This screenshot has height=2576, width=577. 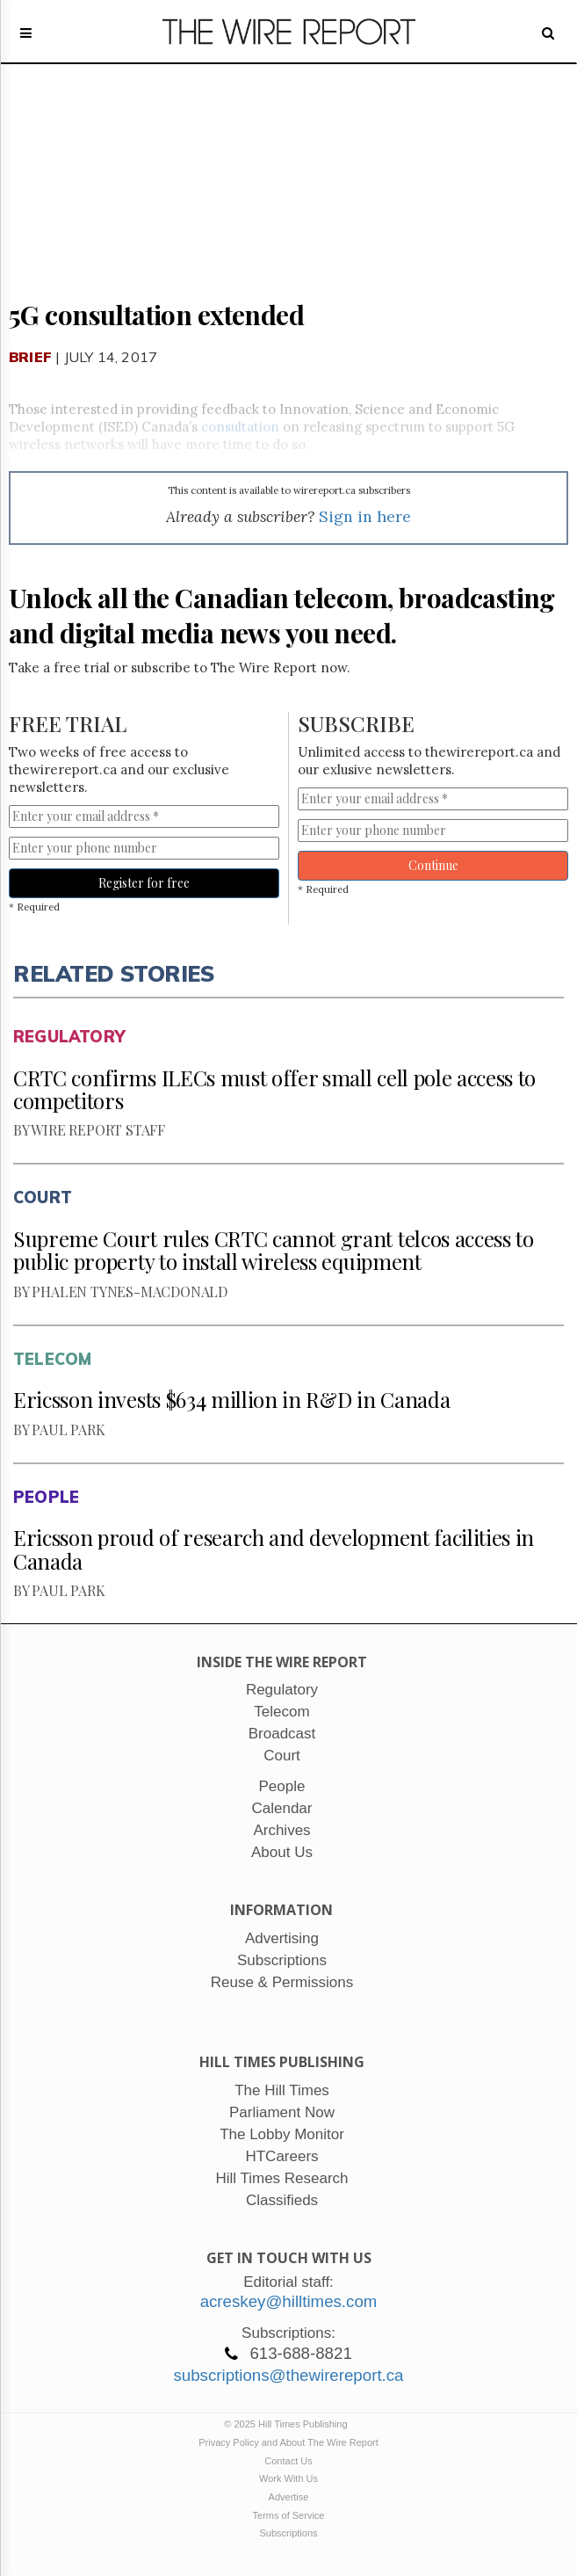 I want to click on Register for free, so click(x=144, y=882).